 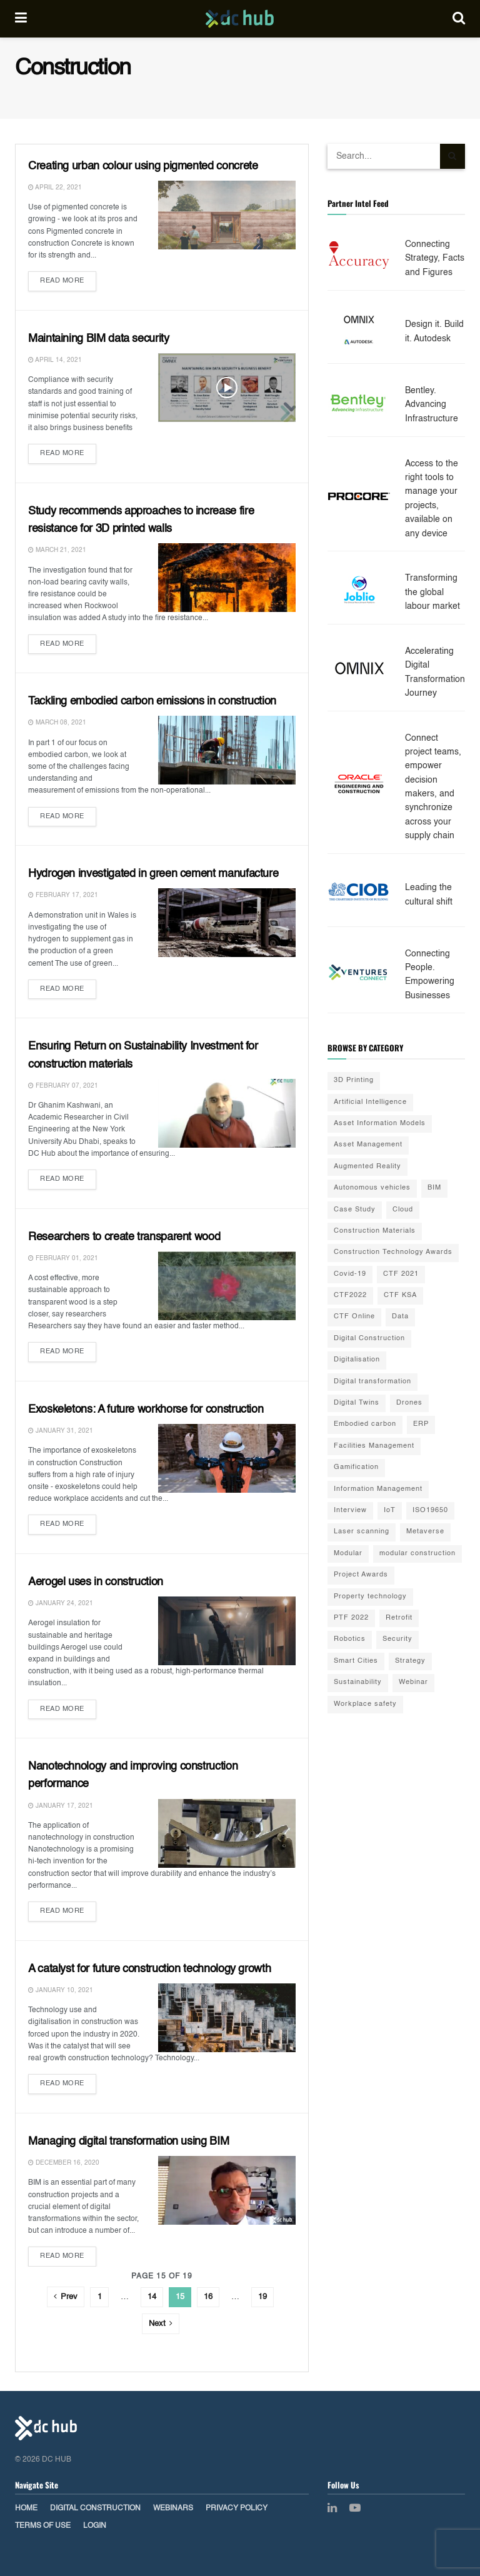 I want to click on Asset Management [Asset Management (3 items)], so click(x=368, y=1144).